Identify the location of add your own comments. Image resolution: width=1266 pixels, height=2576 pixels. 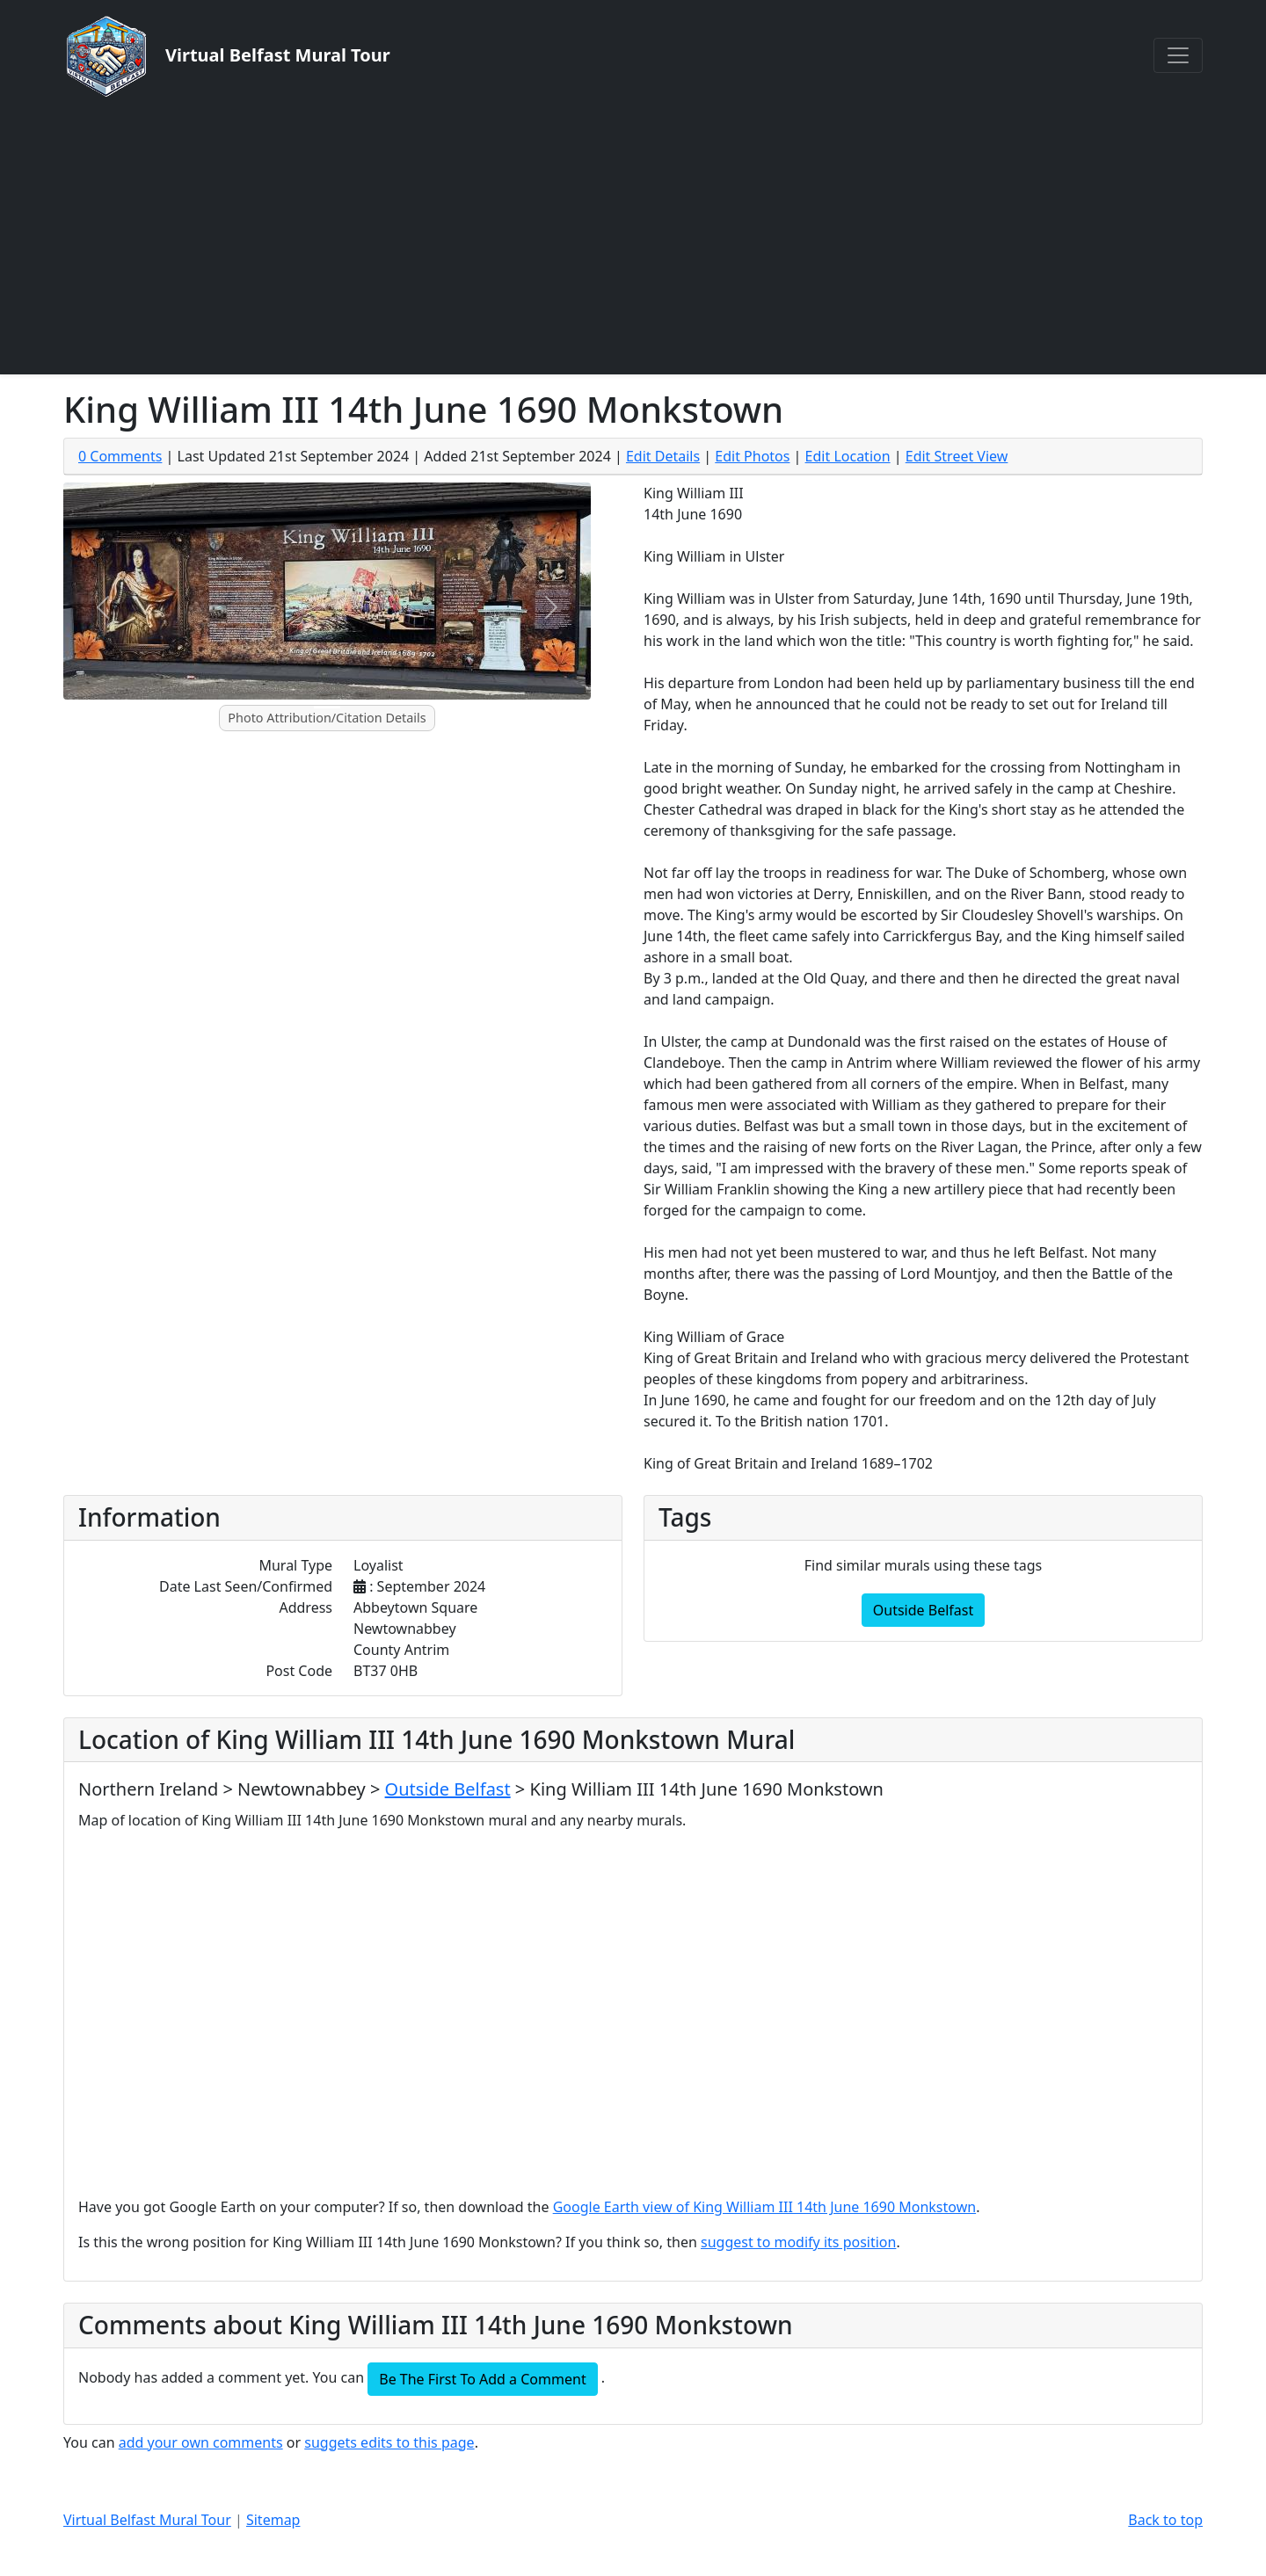
(201, 2442).